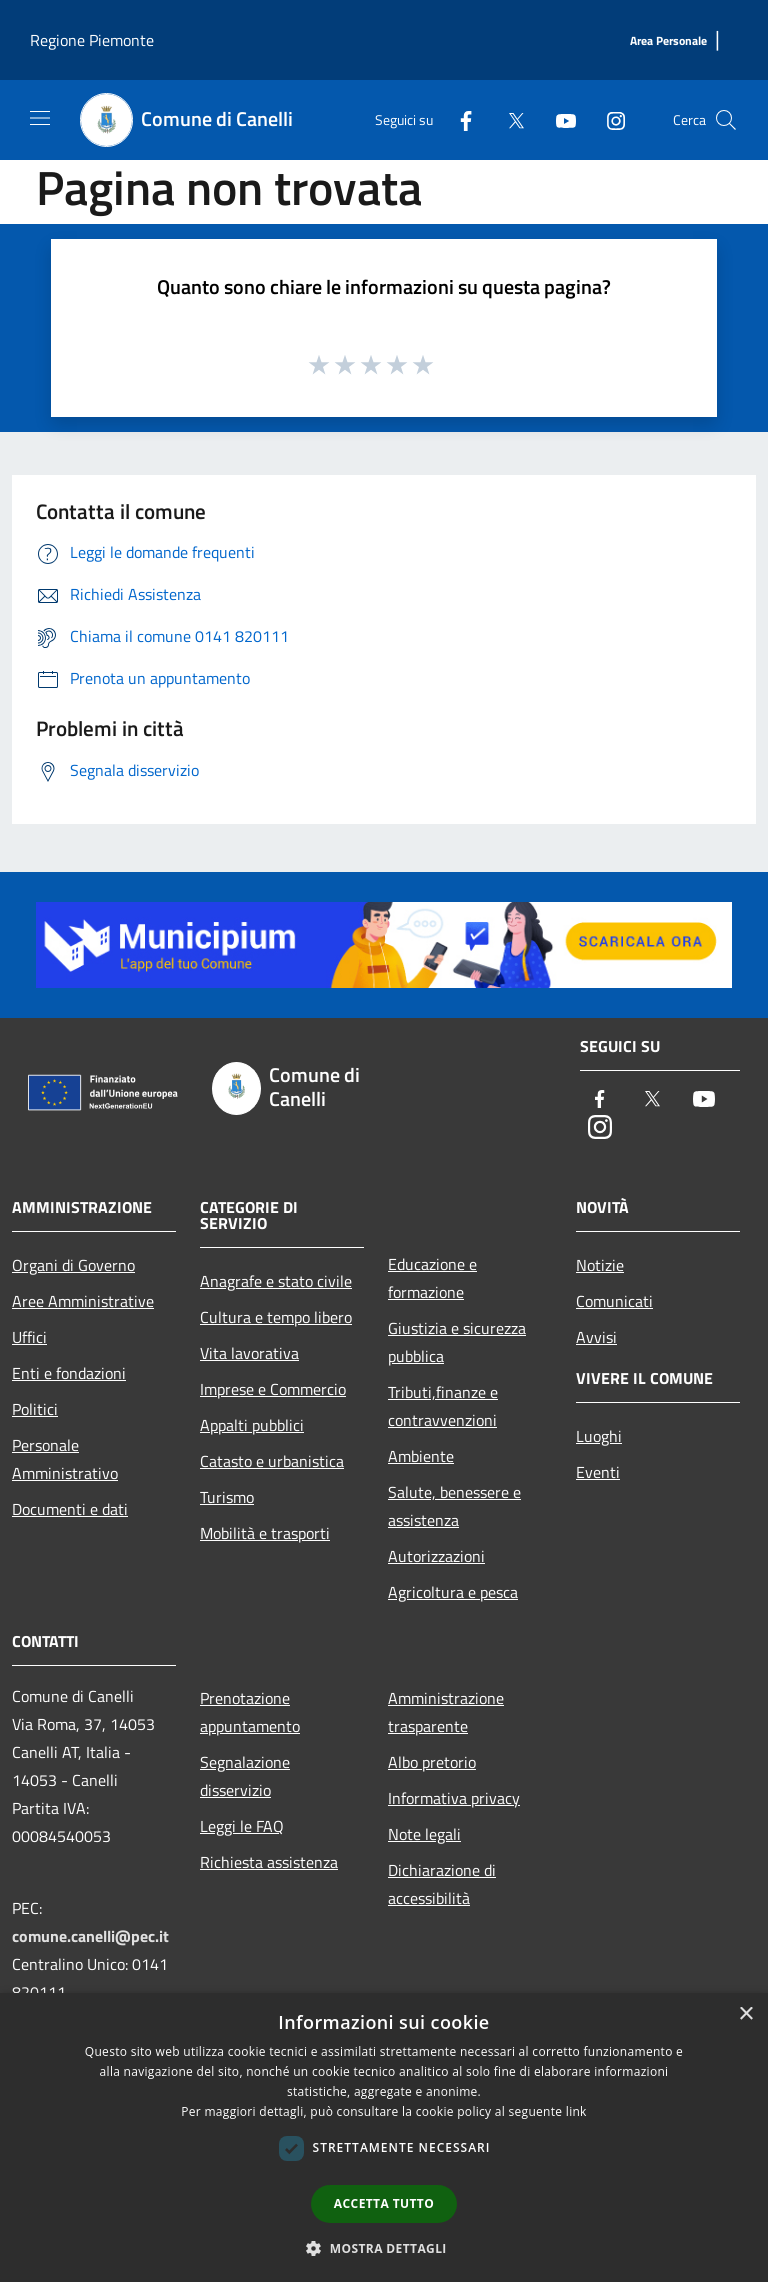  Describe the element at coordinates (245, 1776) in the screenshot. I see `Segnalazione disservizio` at that location.